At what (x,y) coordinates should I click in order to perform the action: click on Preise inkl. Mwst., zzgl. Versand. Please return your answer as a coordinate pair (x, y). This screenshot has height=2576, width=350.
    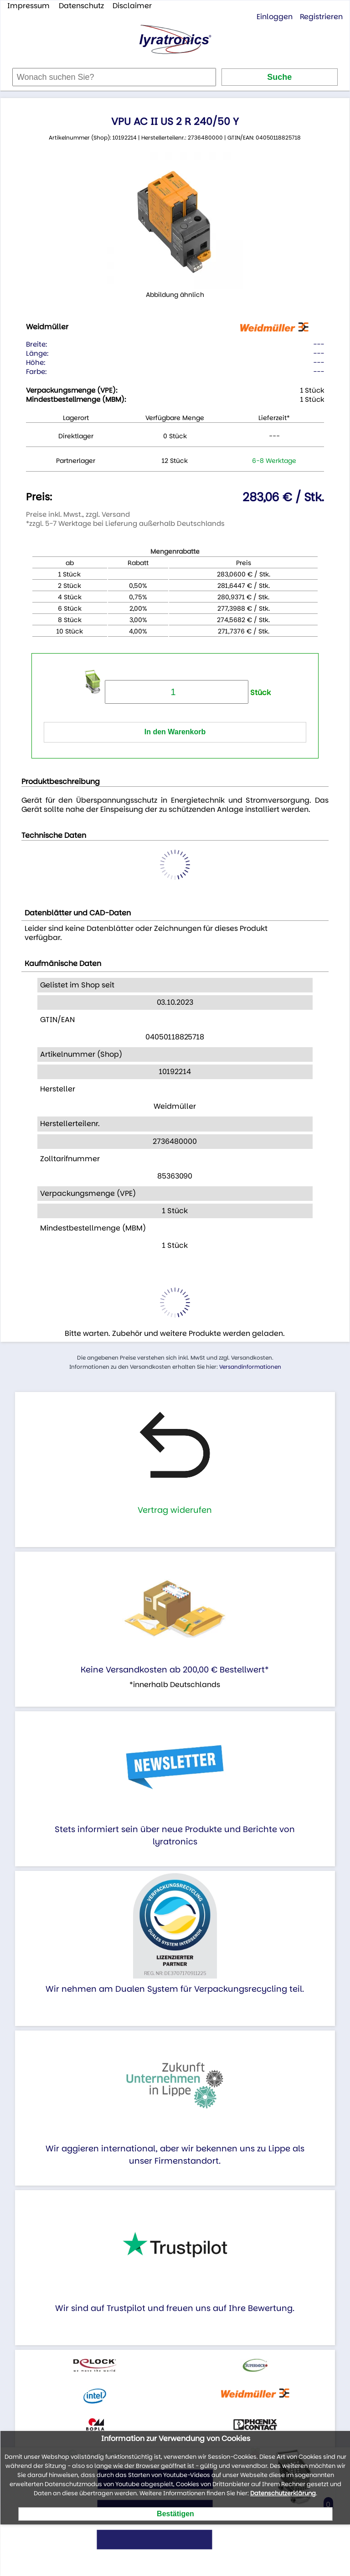
    Looking at the image, I should click on (78, 514).